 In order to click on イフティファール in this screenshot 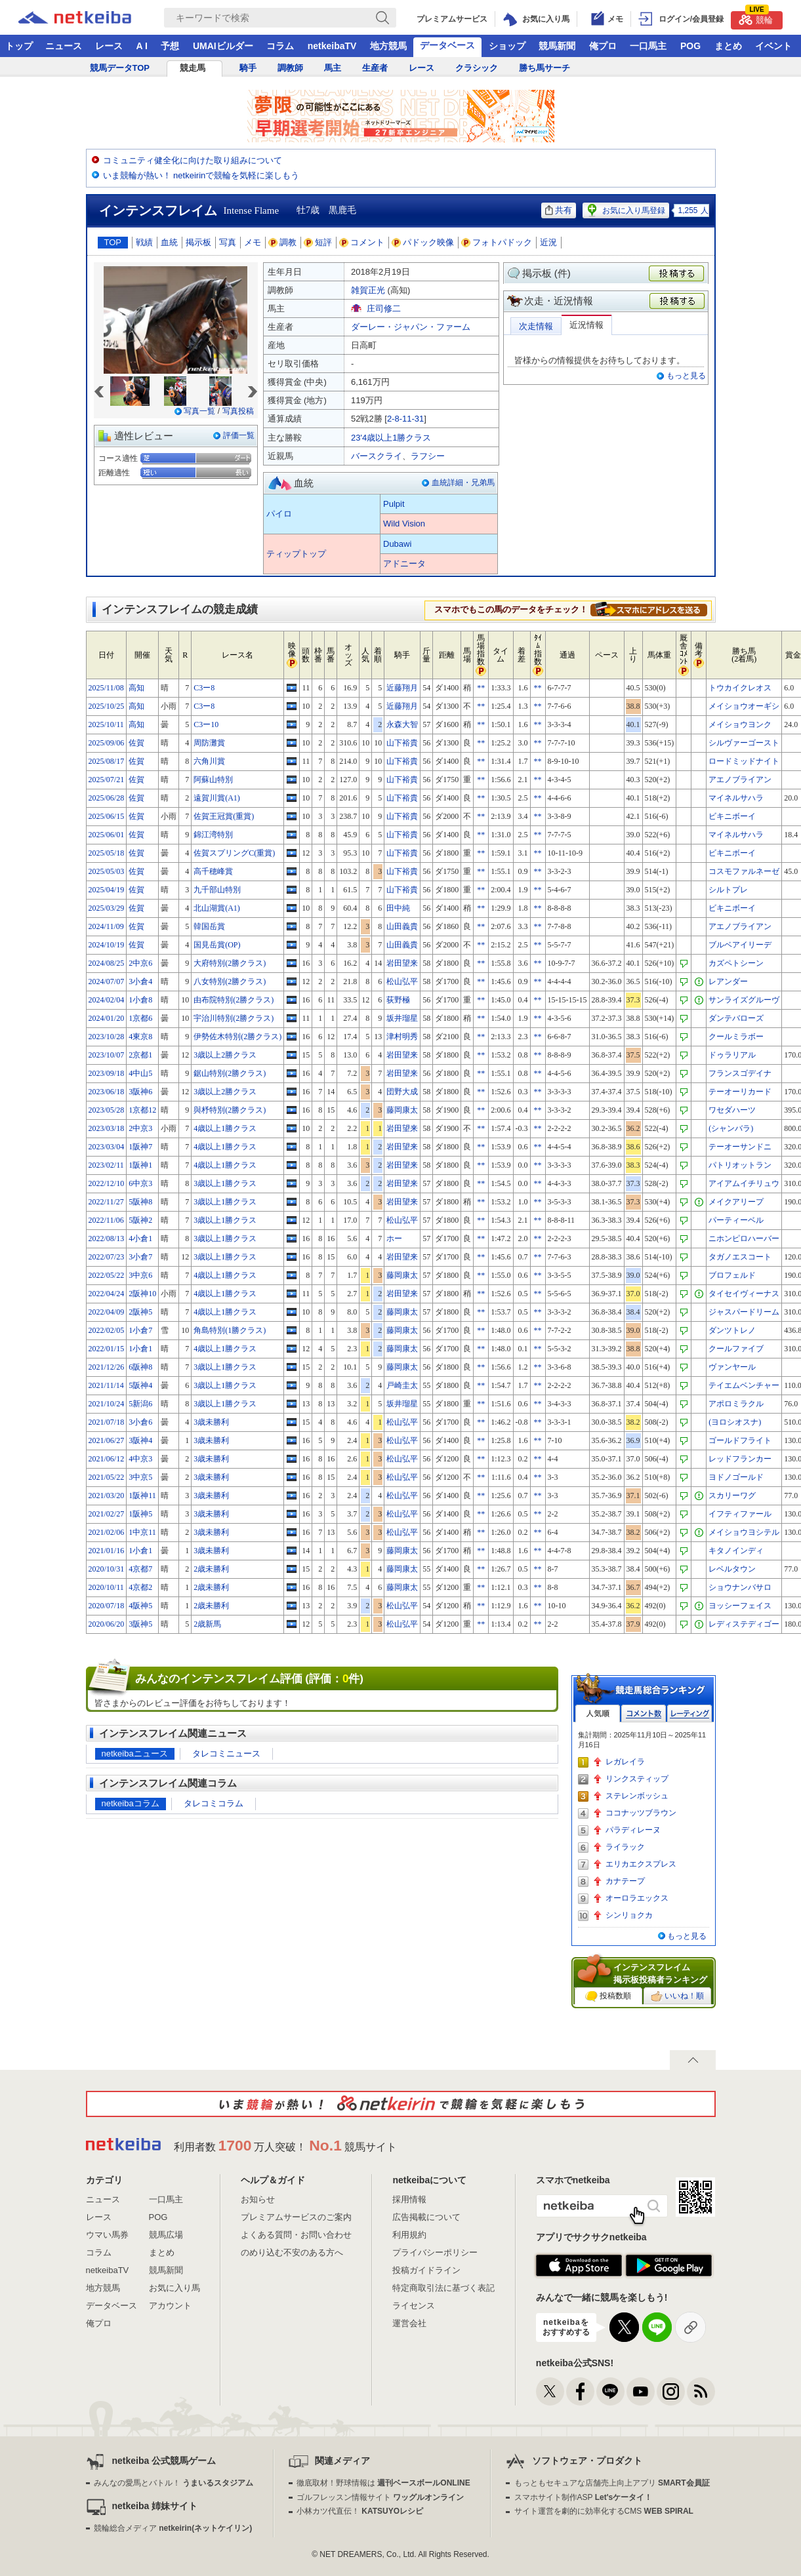, I will do `click(740, 1513)`.